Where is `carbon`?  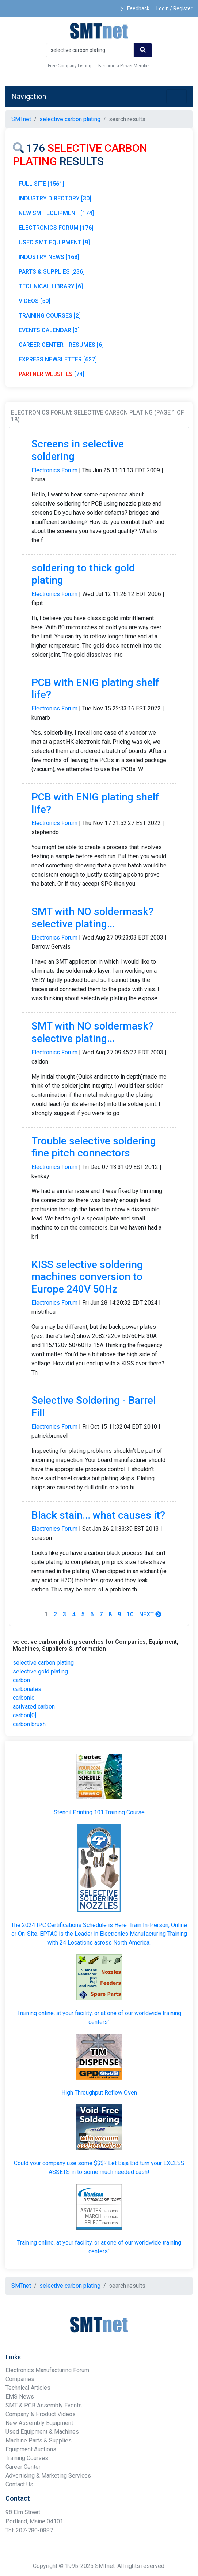 carbon is located at coordinates (21, 1680).